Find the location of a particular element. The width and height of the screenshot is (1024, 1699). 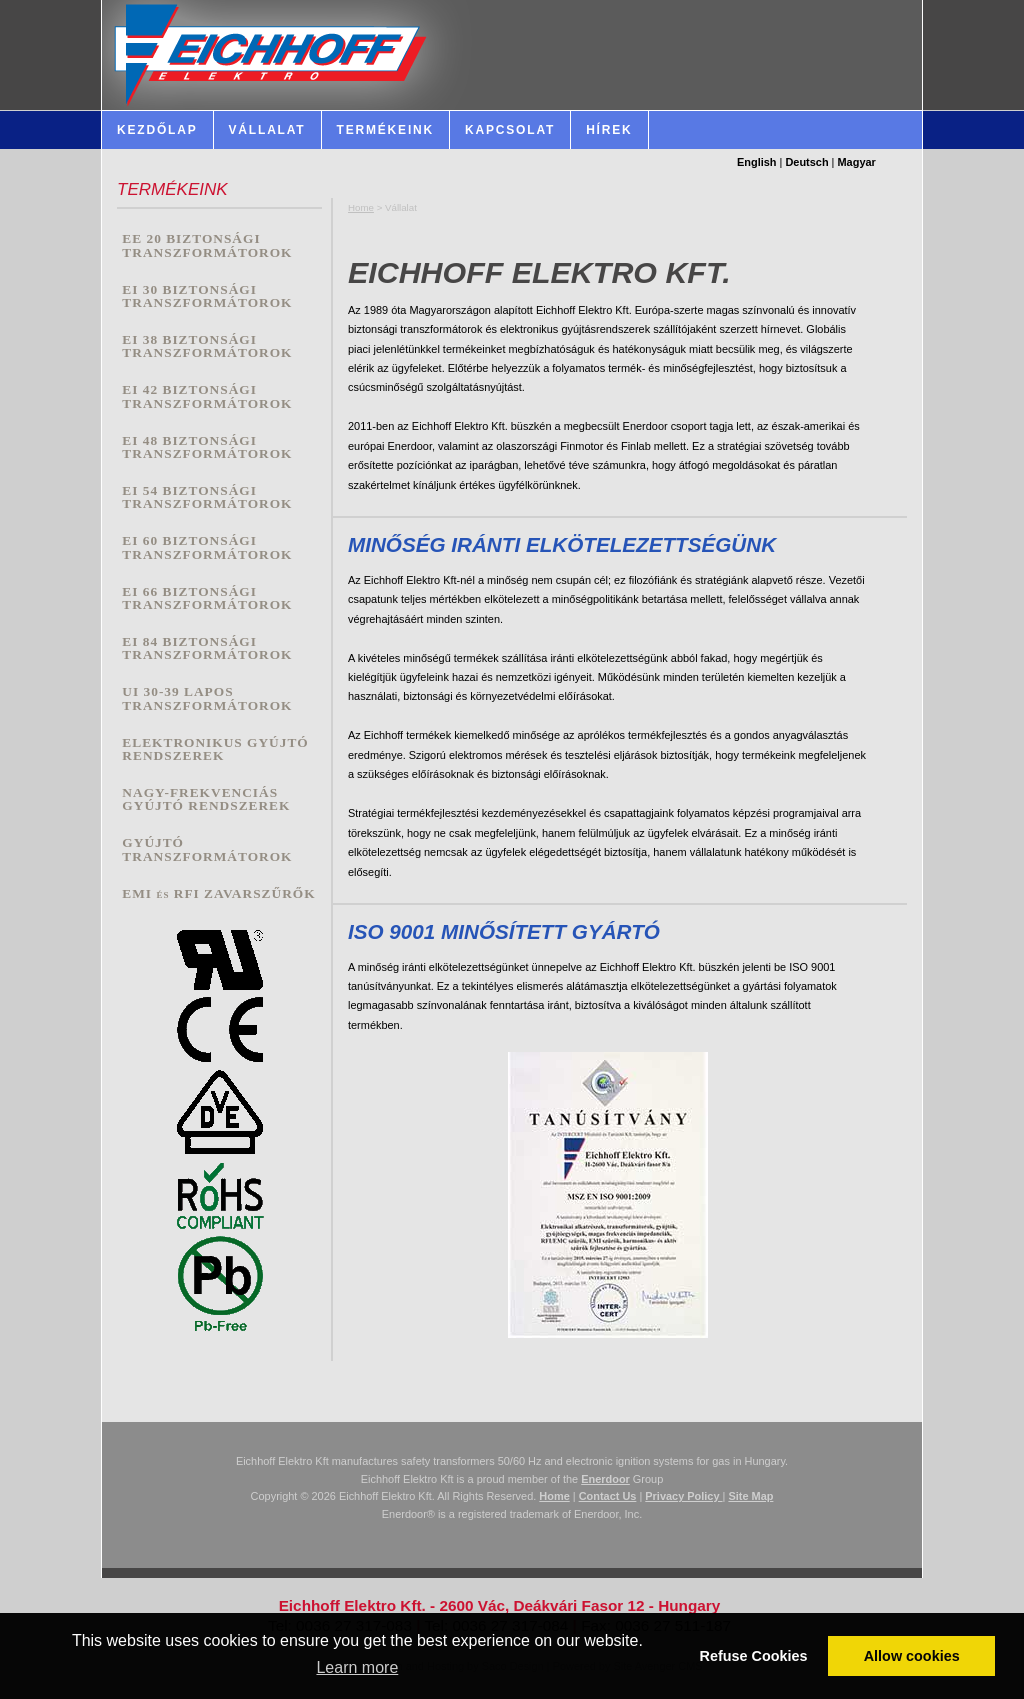

Vállalat is located at coordinates (267, 130).